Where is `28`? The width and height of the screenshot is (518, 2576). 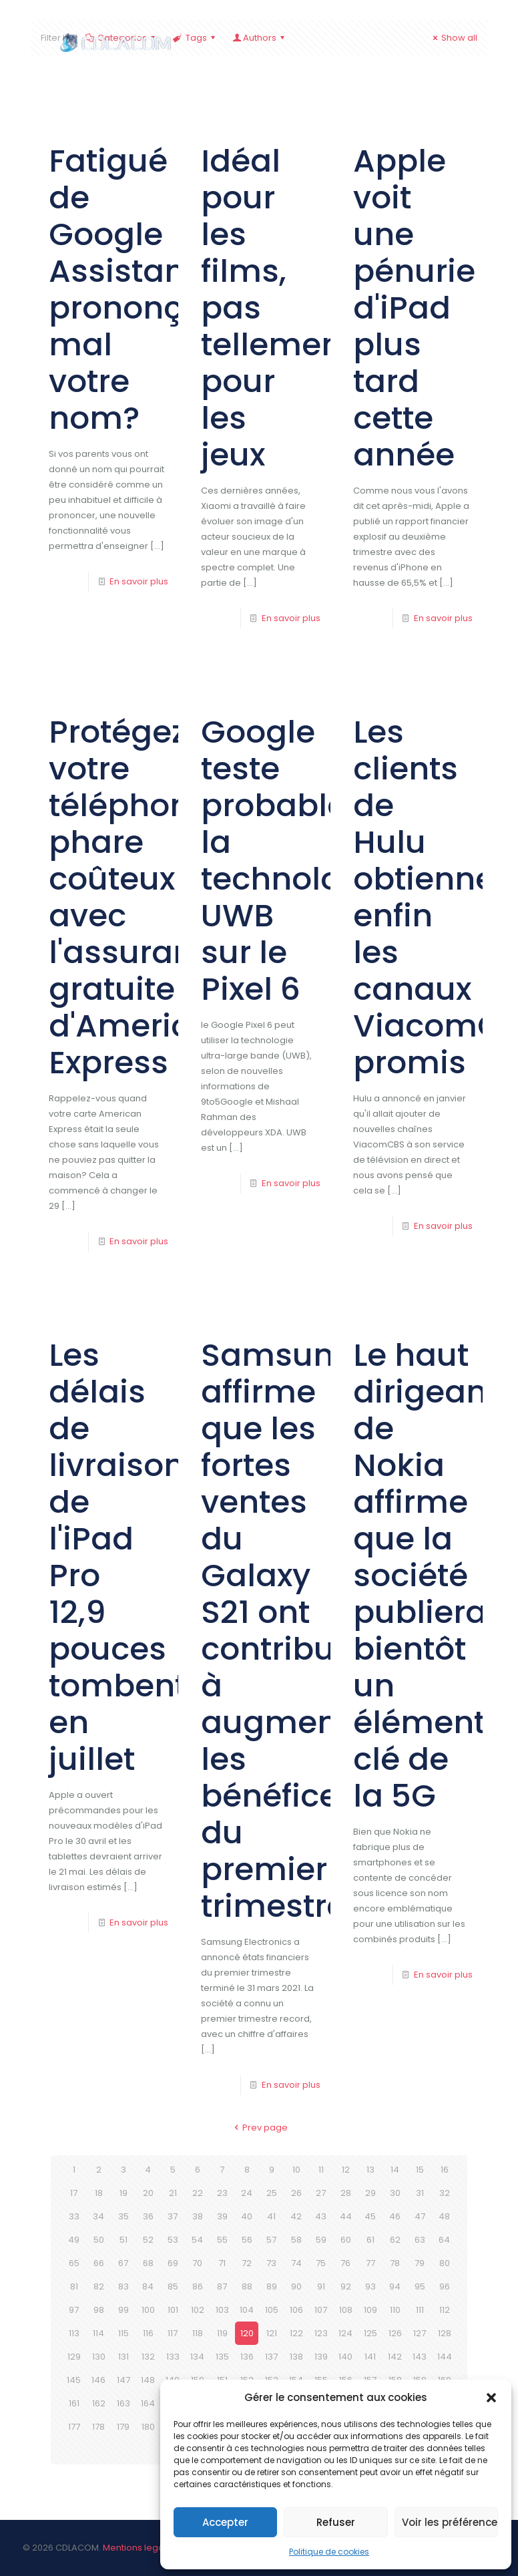
28 is located at coordinates (345, 2193).